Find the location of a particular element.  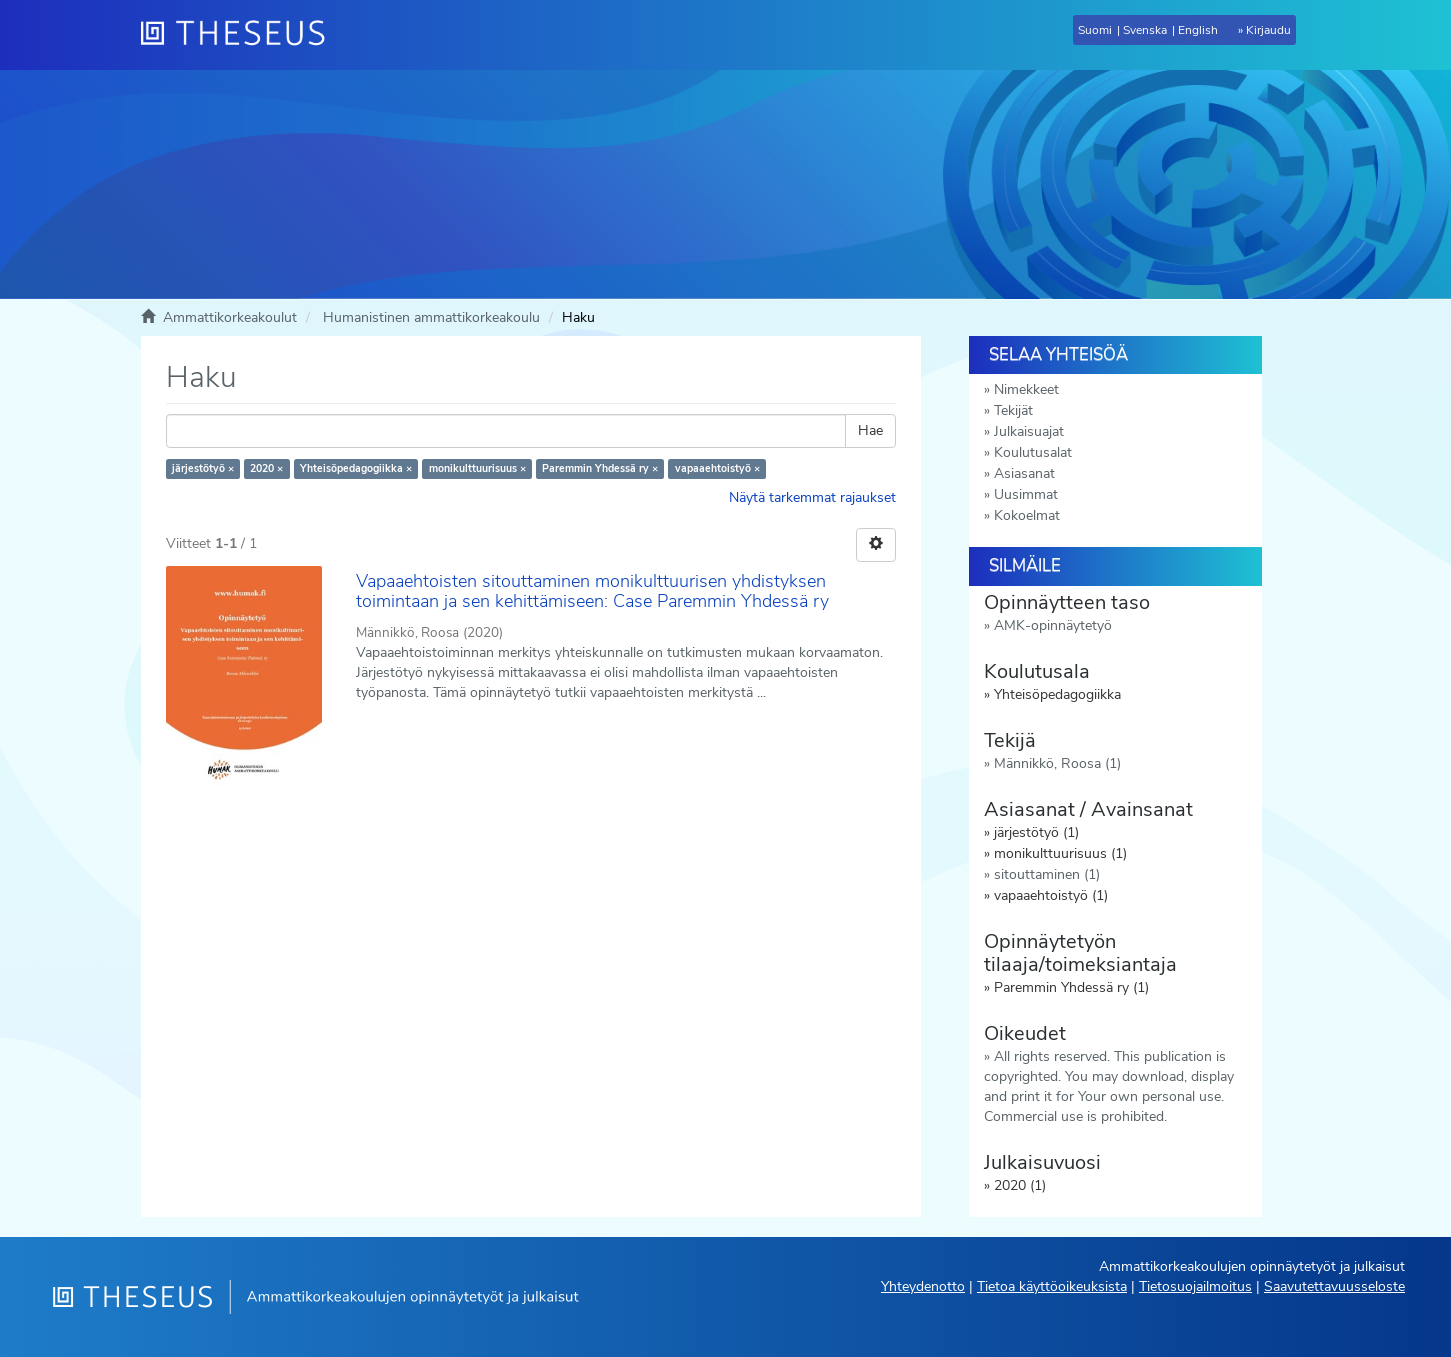

Saavutettavuusseloste is located at coordinates (1334, 1286).